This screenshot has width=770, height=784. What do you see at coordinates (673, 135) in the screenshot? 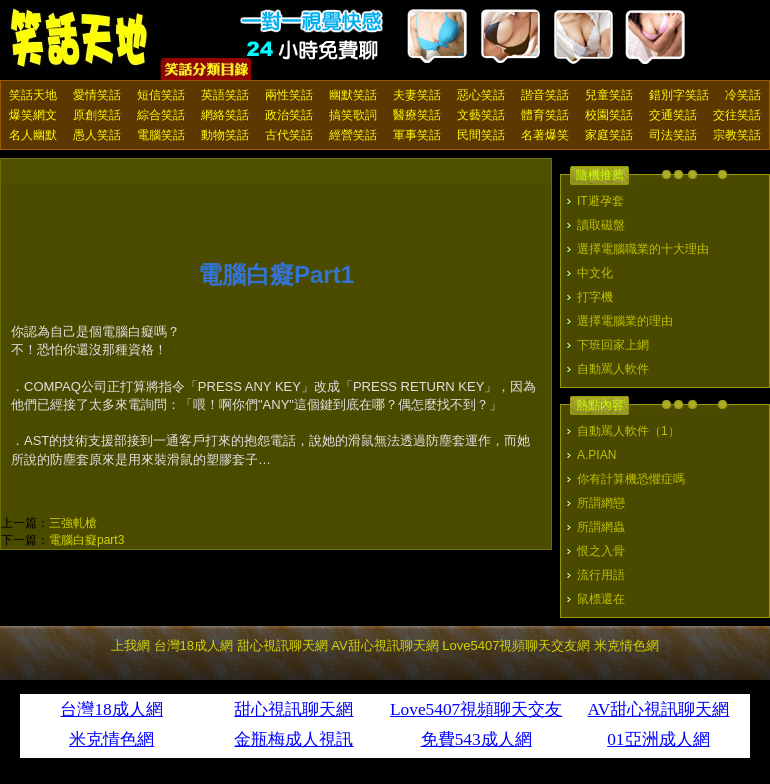
I see `司法笑話` at bounding box center [673, 135].